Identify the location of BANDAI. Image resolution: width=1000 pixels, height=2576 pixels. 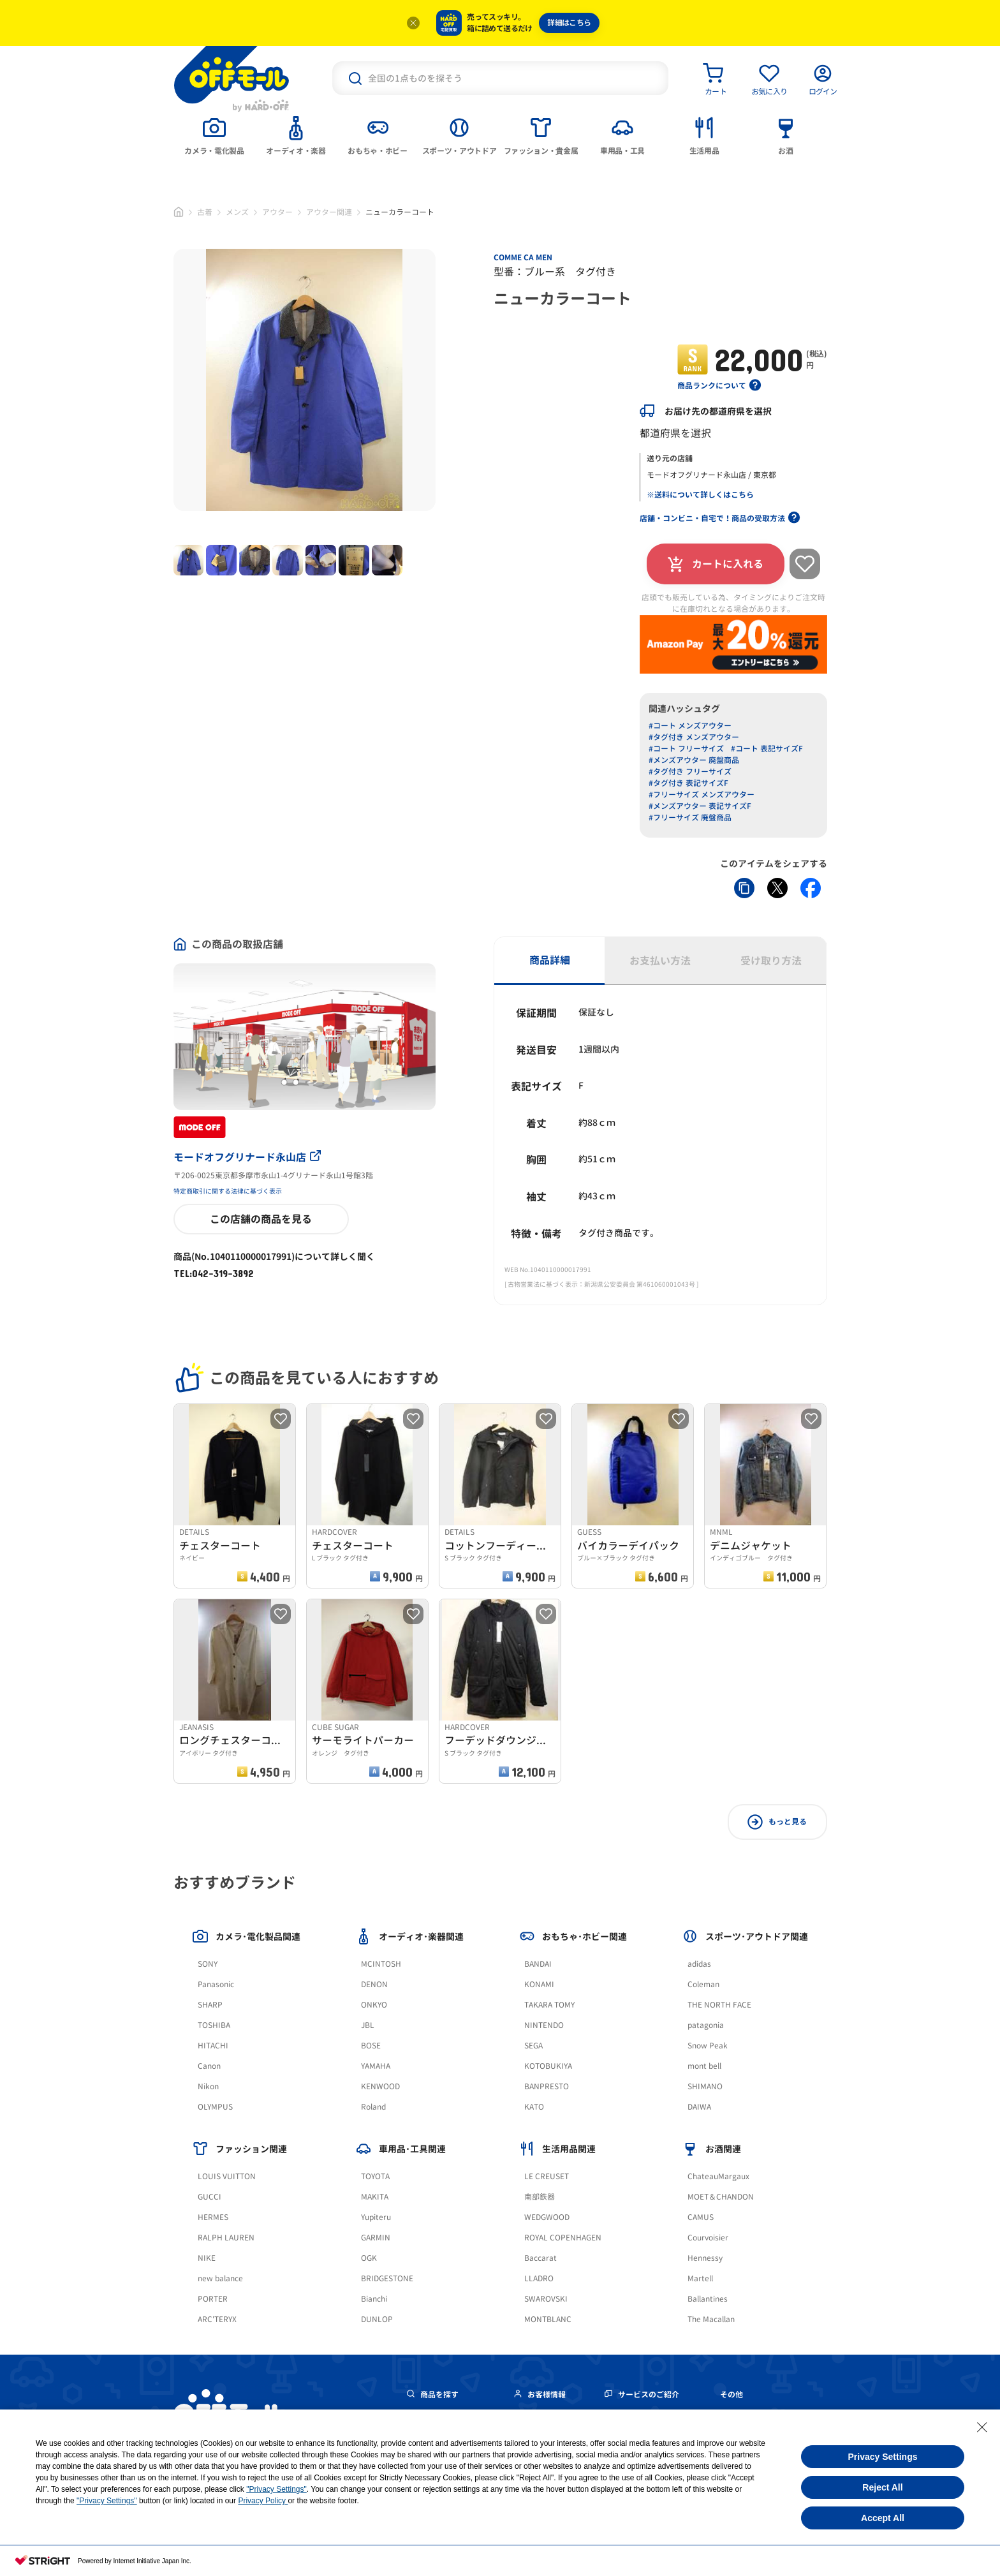
(538, 1963).